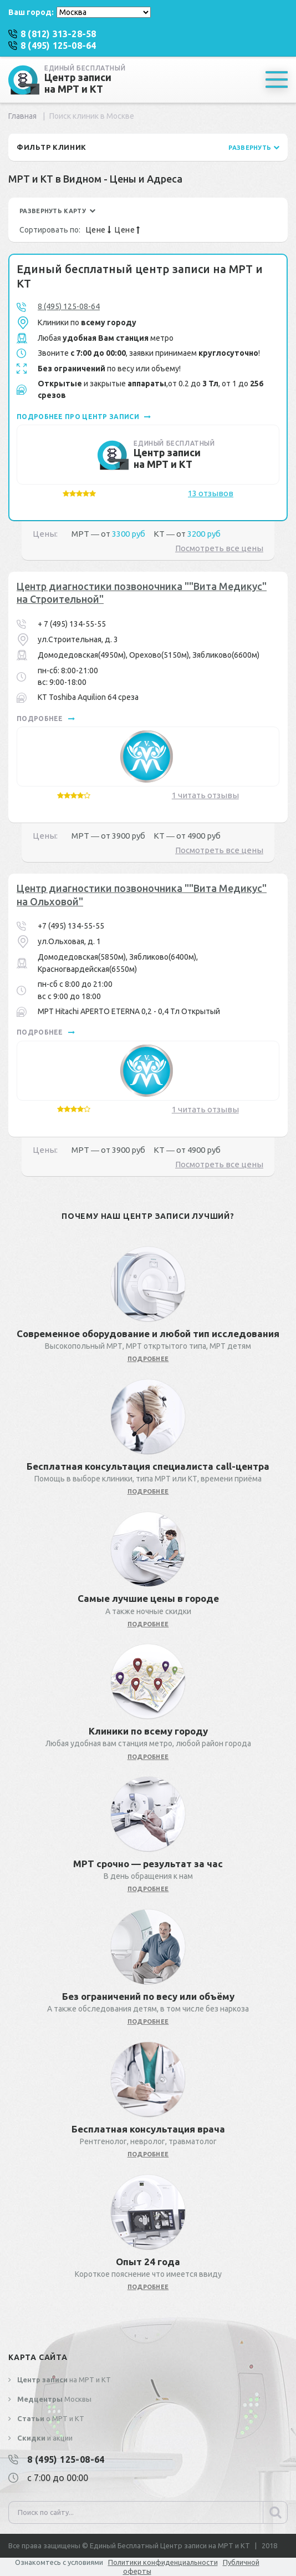  What do you see at coordinates (22, 116) in the screenshot?
I see `Главная` at bounding box center [22, 116].